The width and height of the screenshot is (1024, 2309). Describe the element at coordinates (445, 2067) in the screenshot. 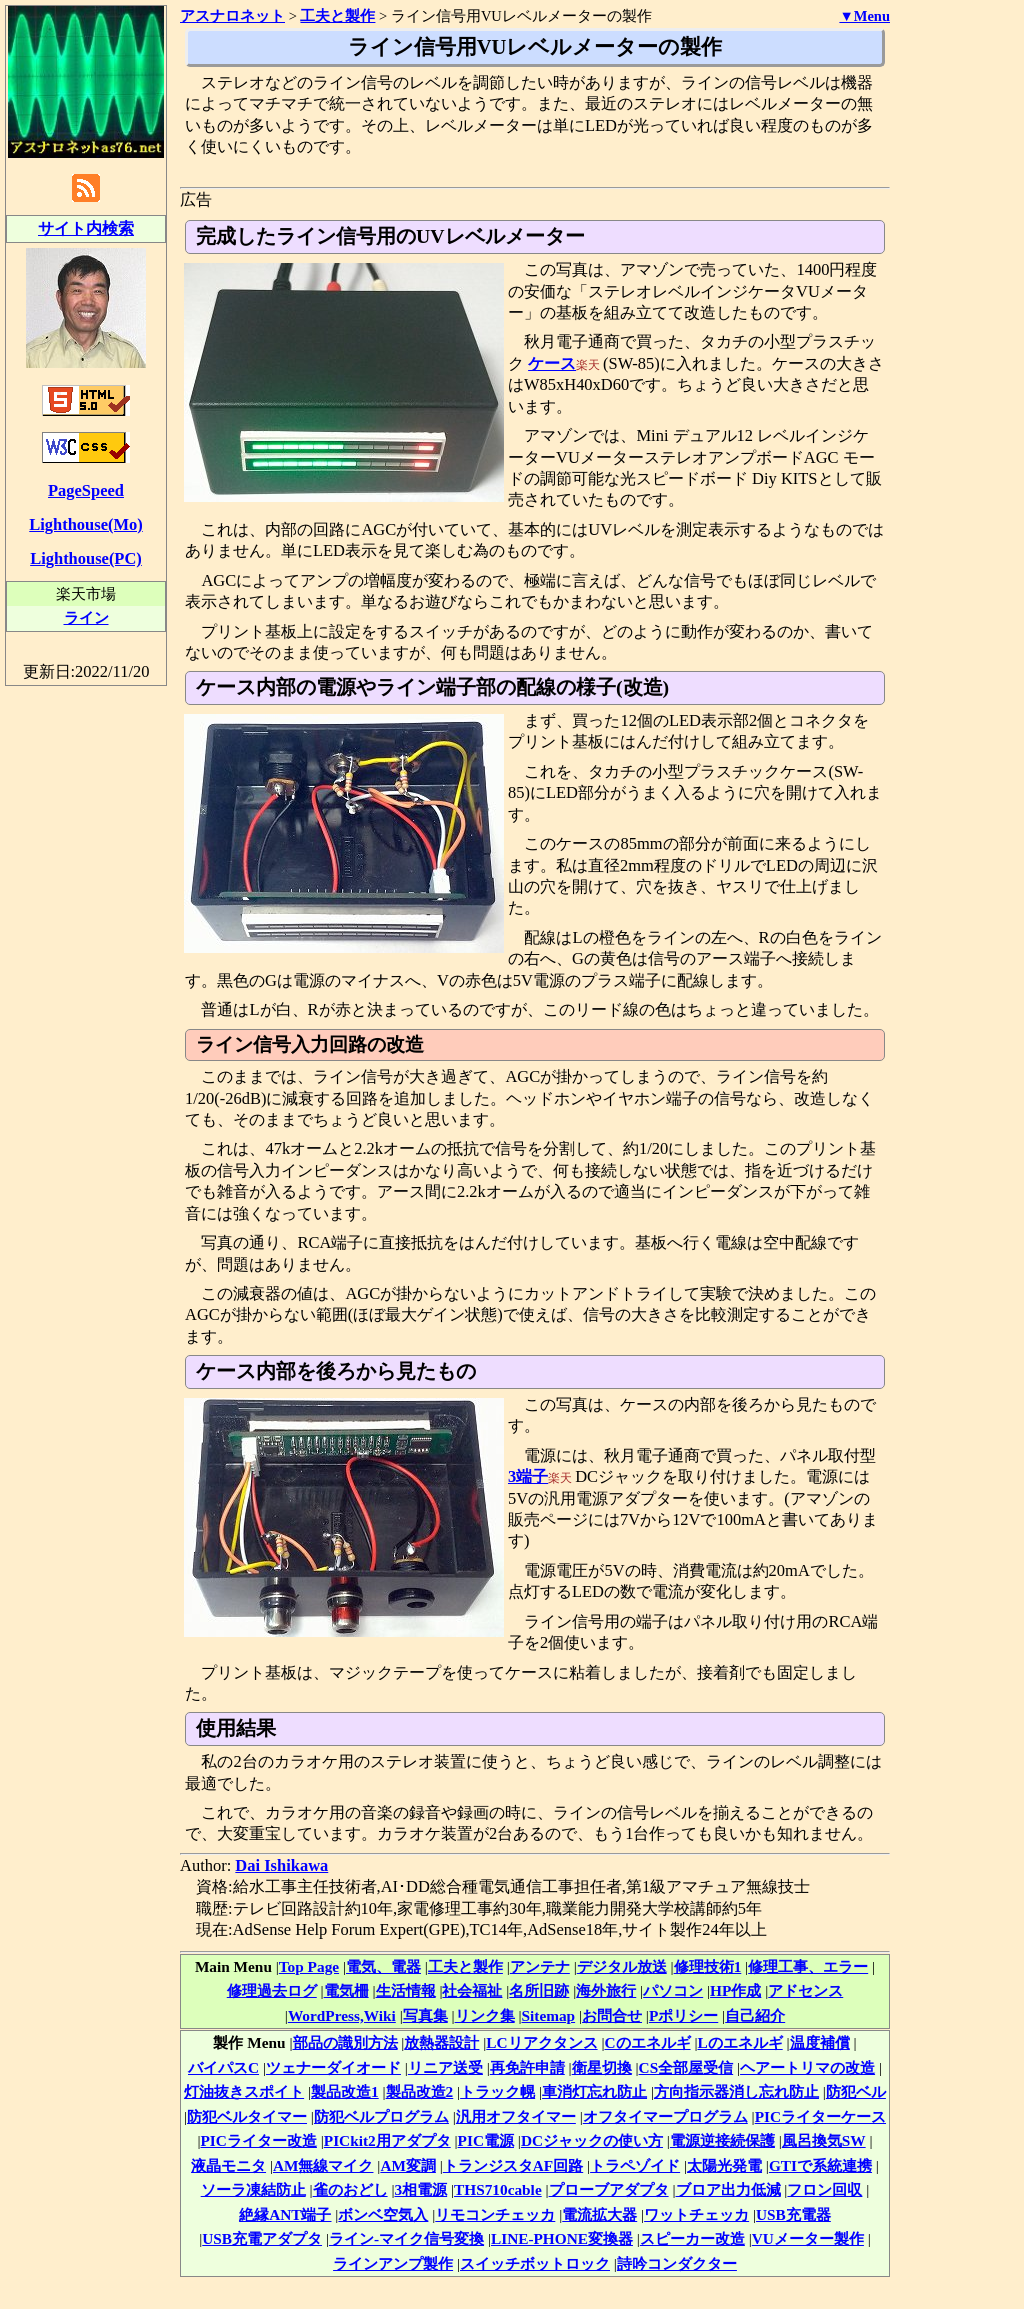

I see `リニア送受` at that location.